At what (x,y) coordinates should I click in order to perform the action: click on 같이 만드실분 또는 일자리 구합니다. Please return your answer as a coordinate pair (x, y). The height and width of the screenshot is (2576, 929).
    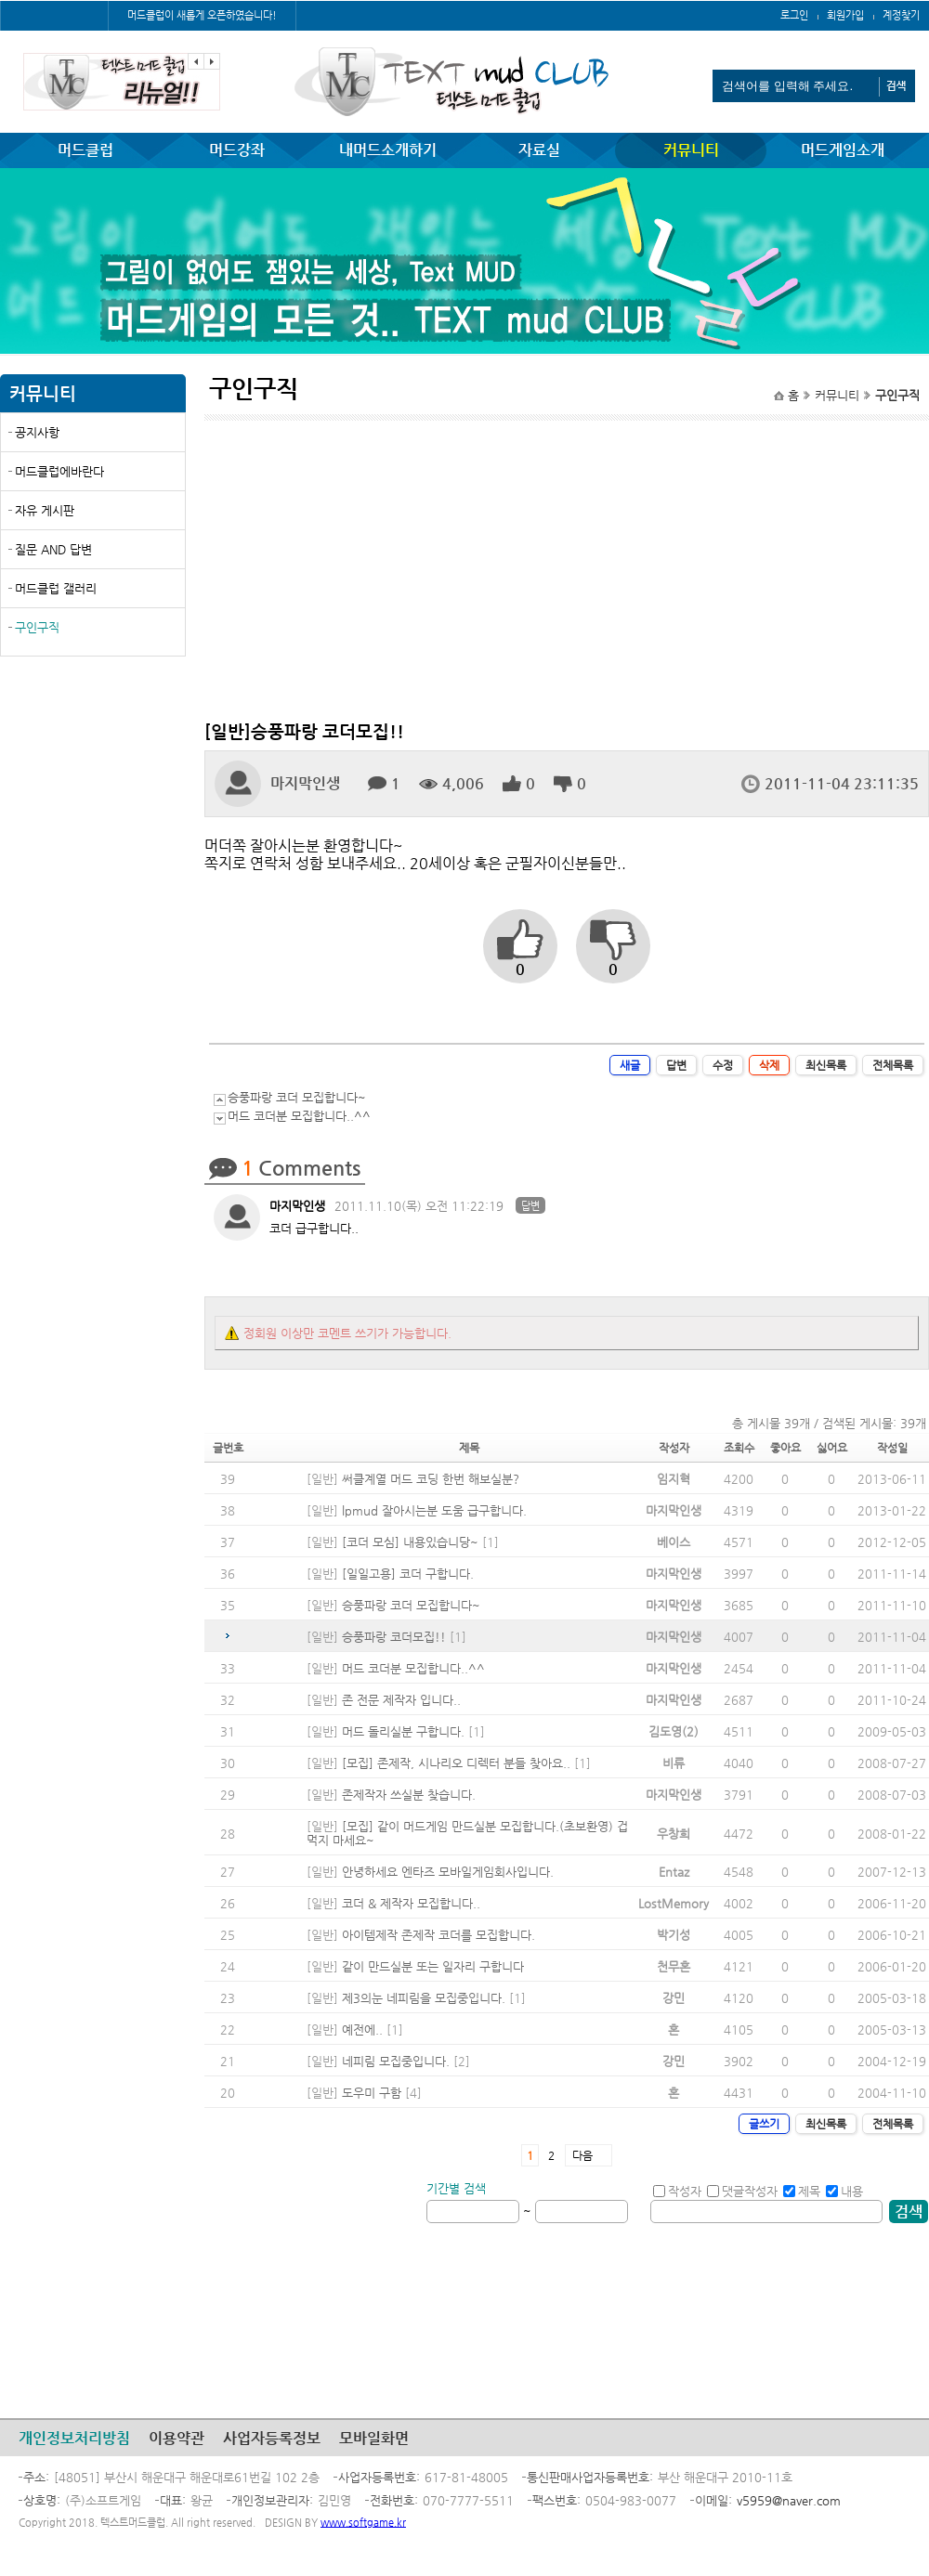
    Looking at the image, I should click on (433, 1966).